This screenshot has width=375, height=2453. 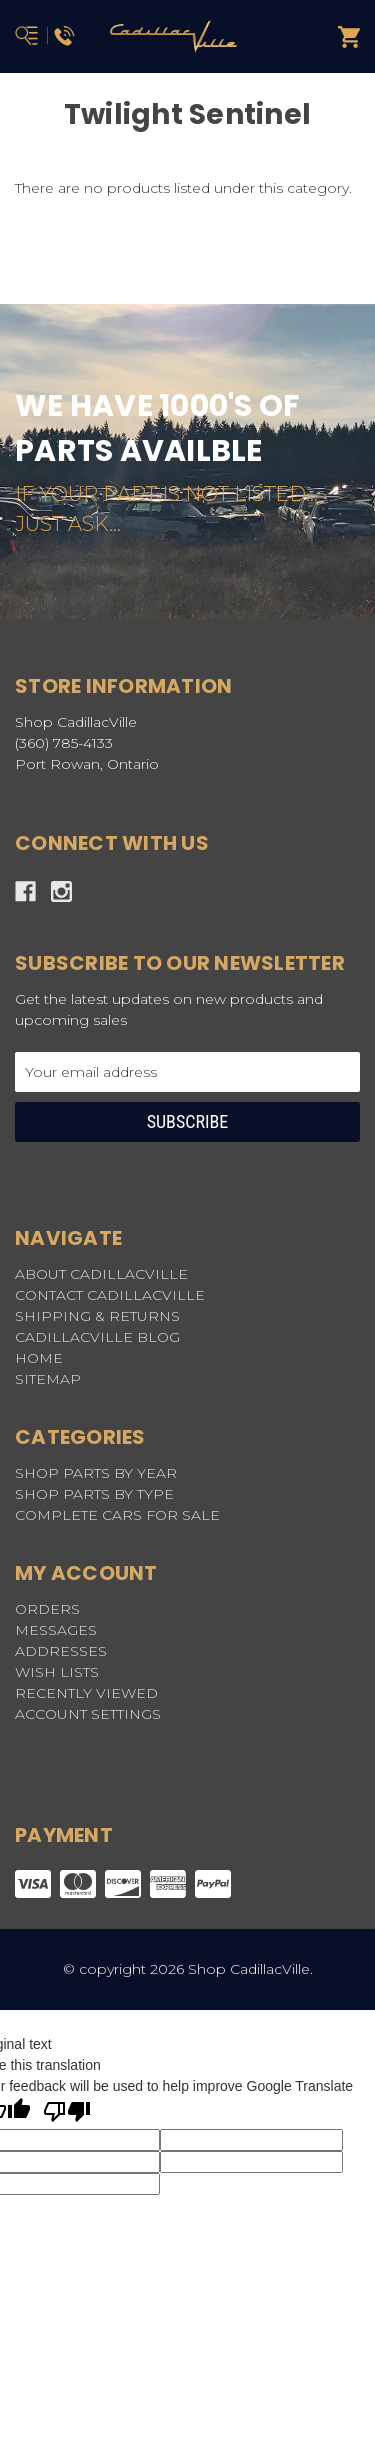 What do you see at coordinates (86, 1693) in the screenshot?
I see `Recently Viewed` at bounding box center [86, 1693].